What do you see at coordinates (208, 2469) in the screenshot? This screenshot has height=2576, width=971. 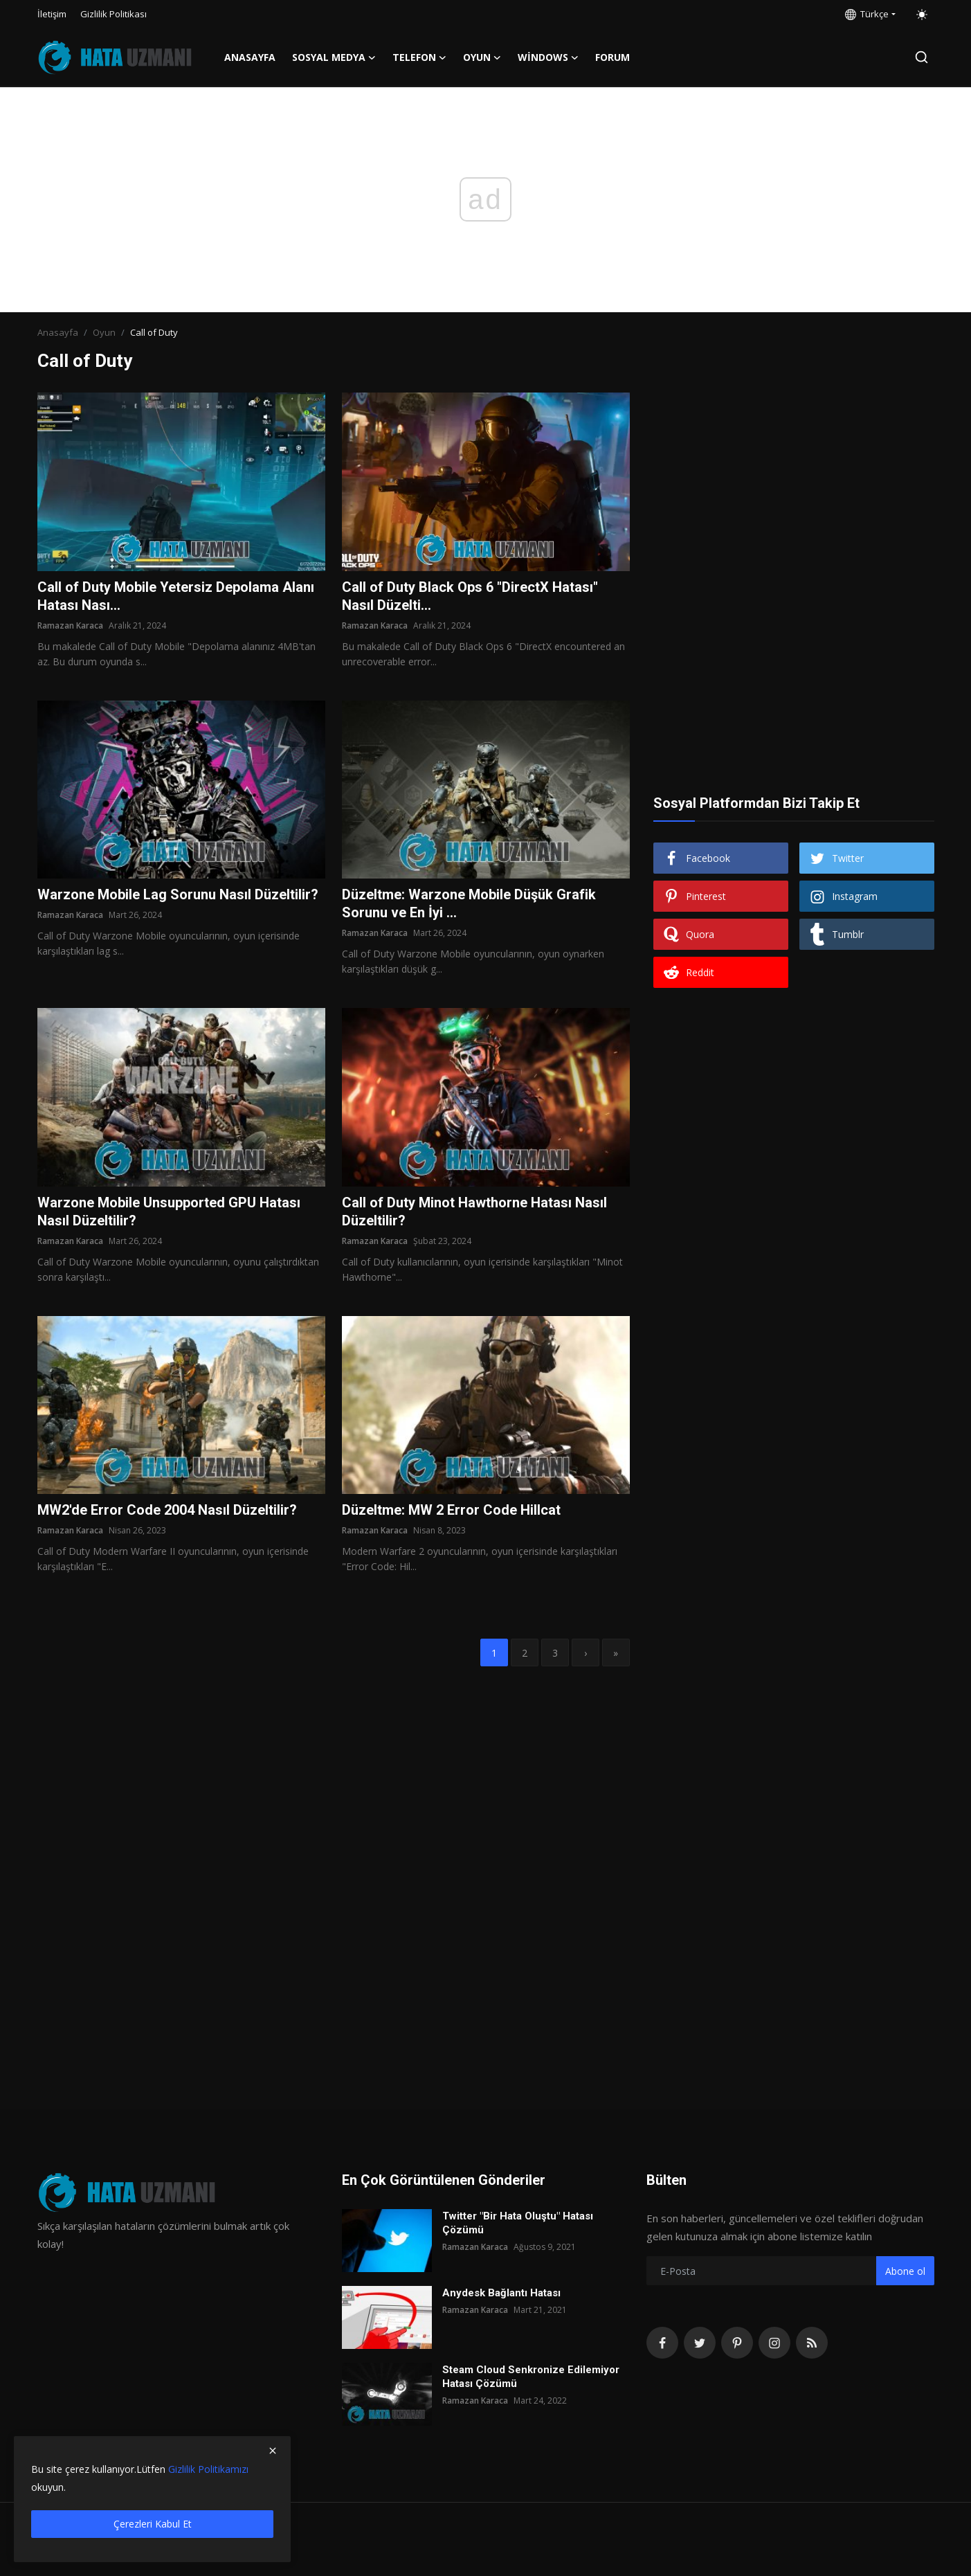 I see `Gizlilik Politikamızı` at bounding box center [208, 2469].